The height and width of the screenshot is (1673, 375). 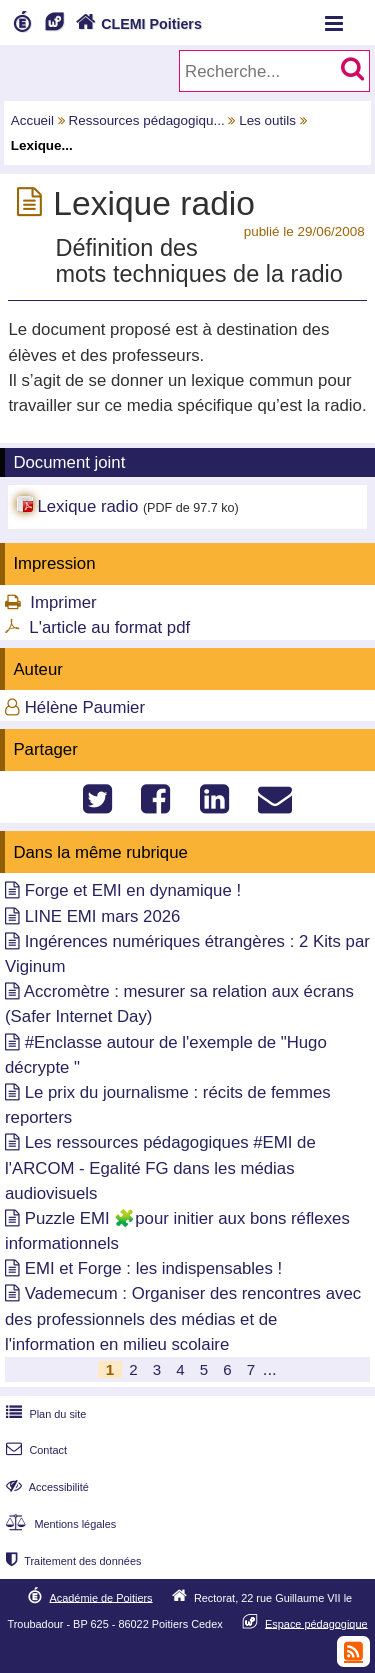 I want to click on Contact, so click(x=34, y=1450).